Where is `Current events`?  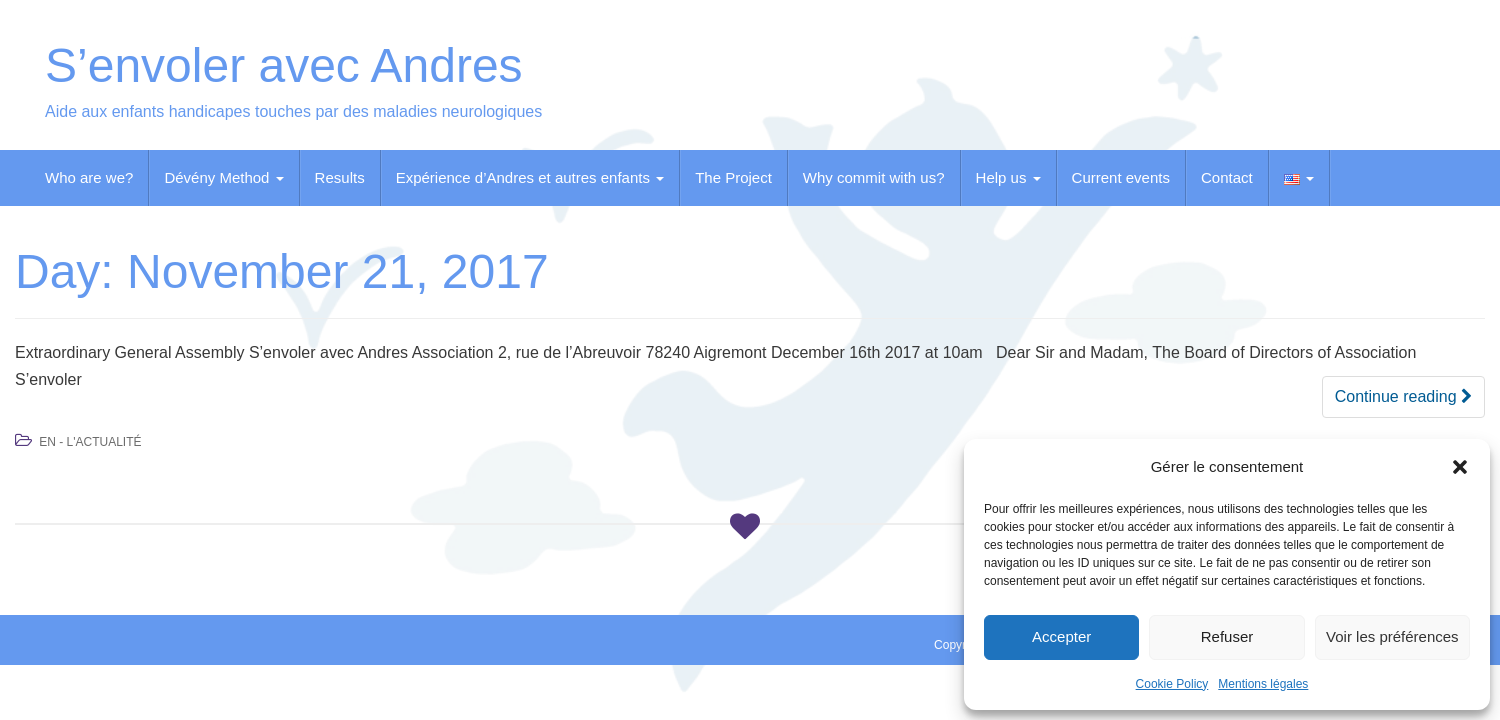
Current events is located at coordinates (1121, 177).